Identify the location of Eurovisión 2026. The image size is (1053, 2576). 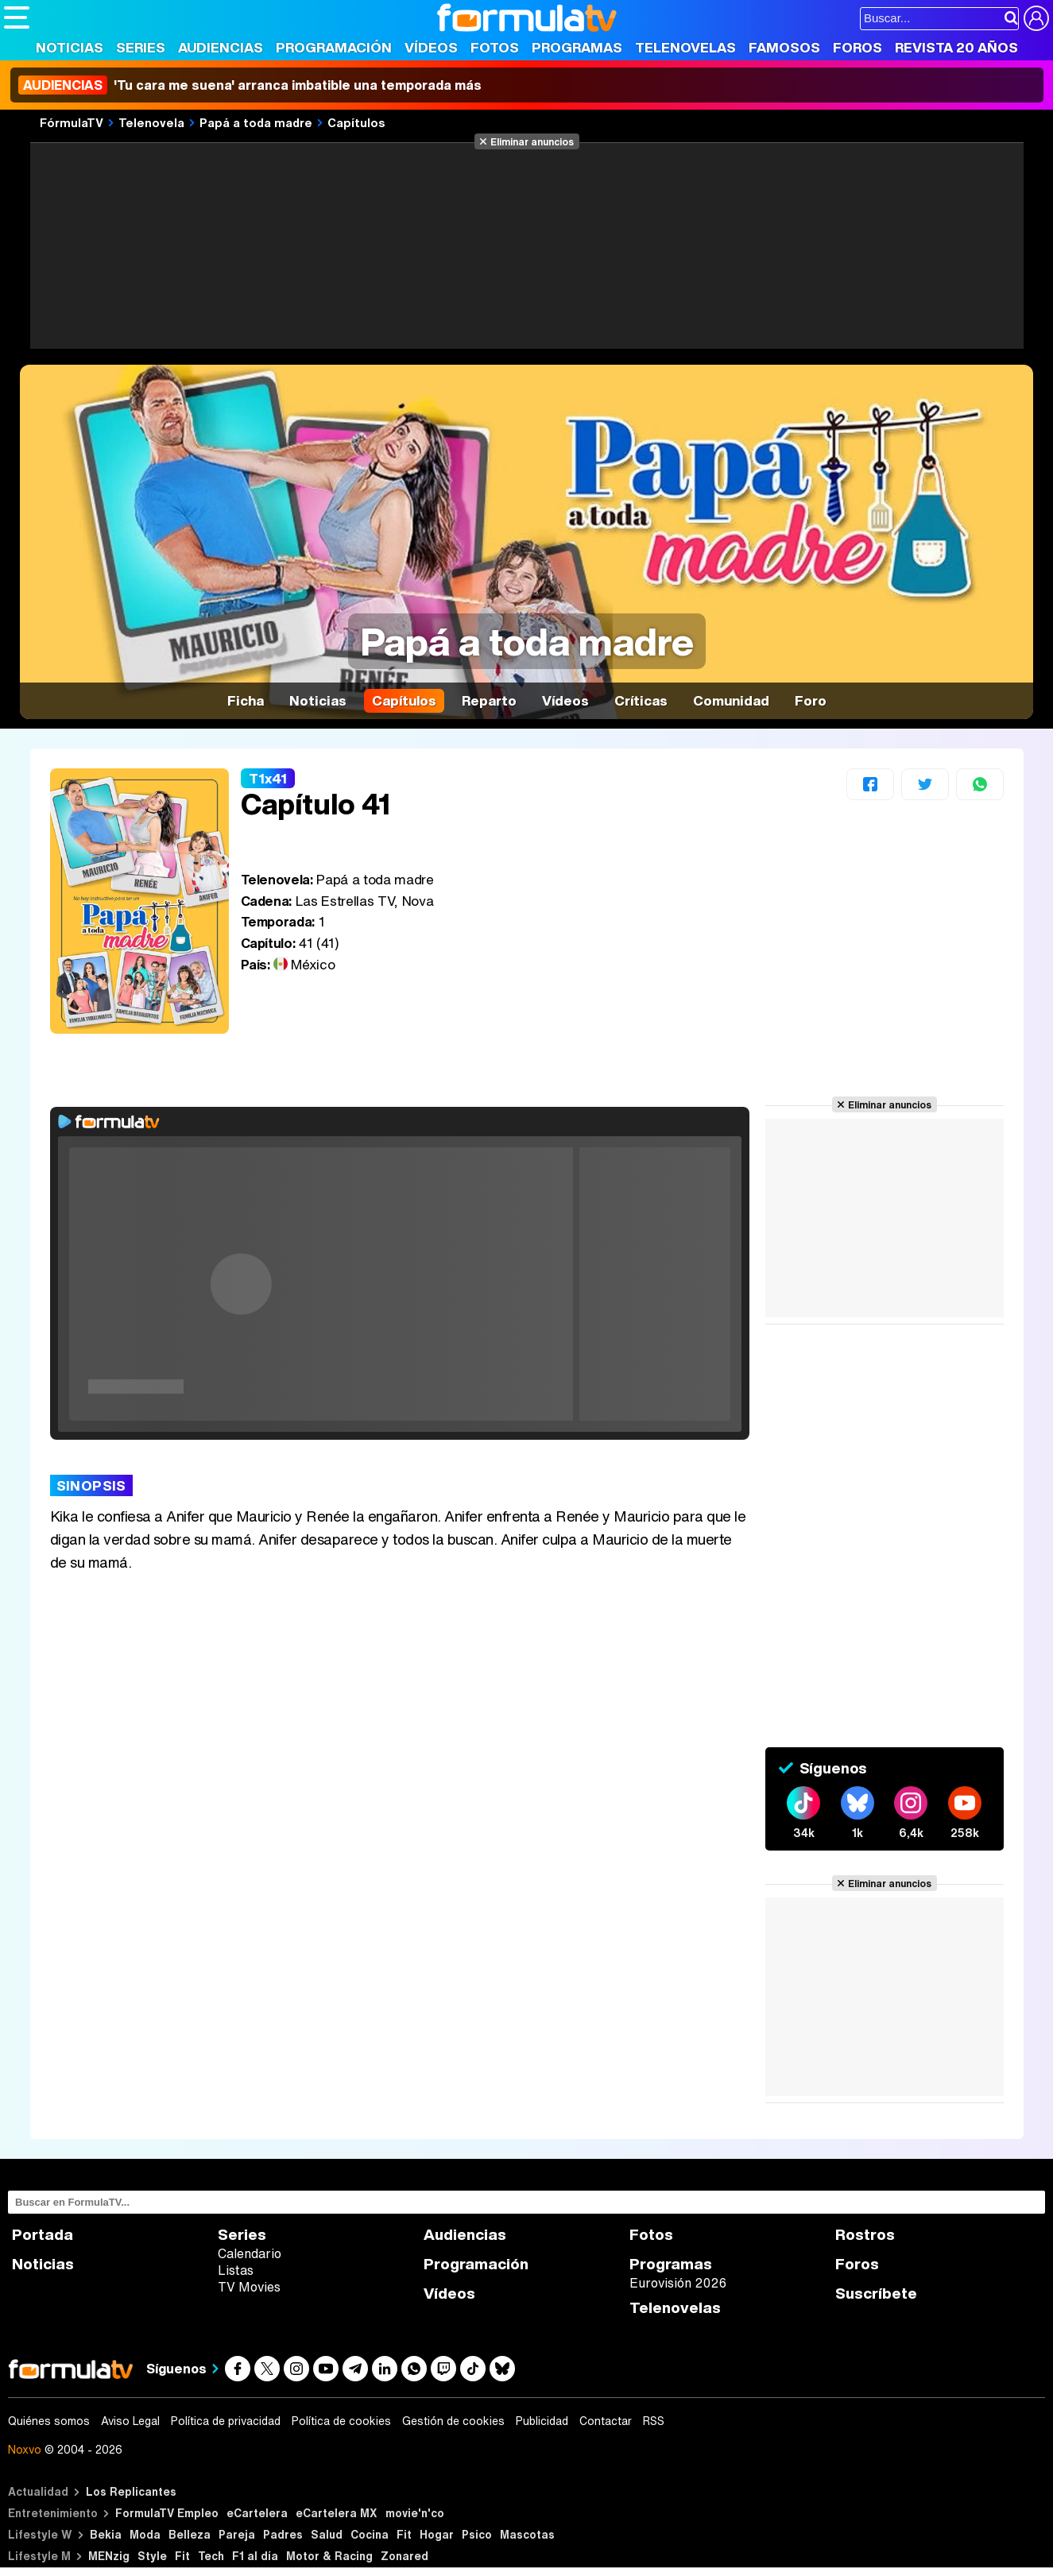
(677, 2282).